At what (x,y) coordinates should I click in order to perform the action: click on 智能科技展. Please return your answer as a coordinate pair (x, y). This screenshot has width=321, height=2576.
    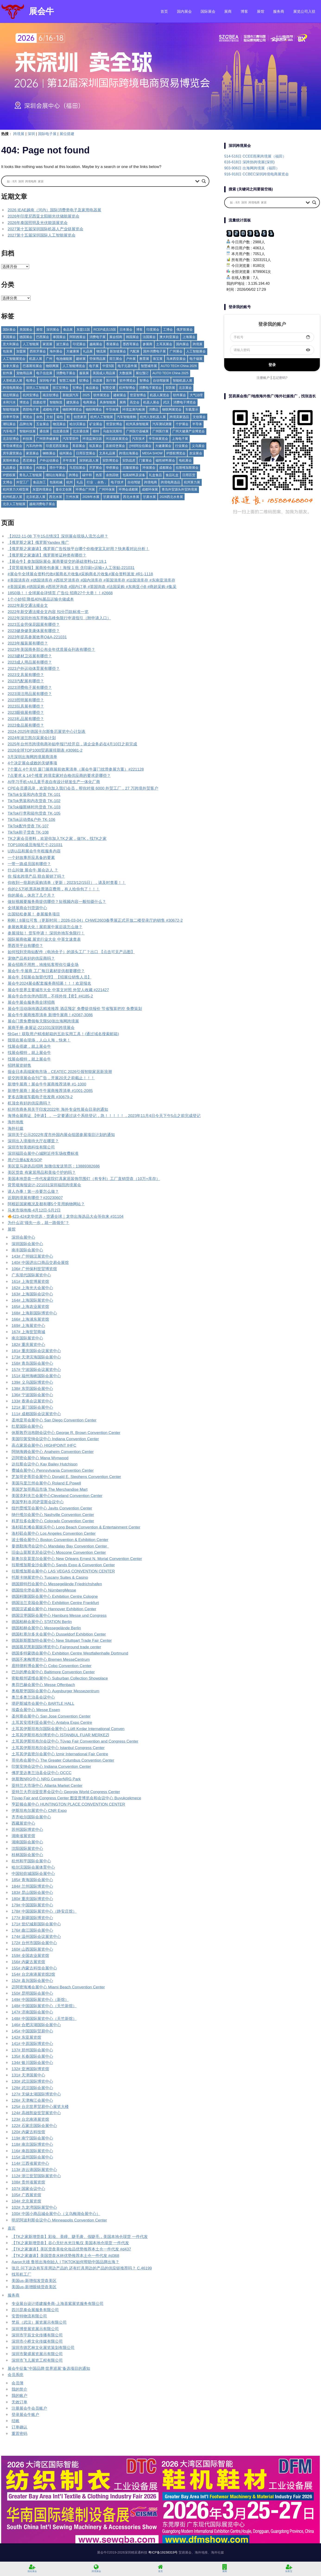
    Looking at the image, I should click on (27, 431).